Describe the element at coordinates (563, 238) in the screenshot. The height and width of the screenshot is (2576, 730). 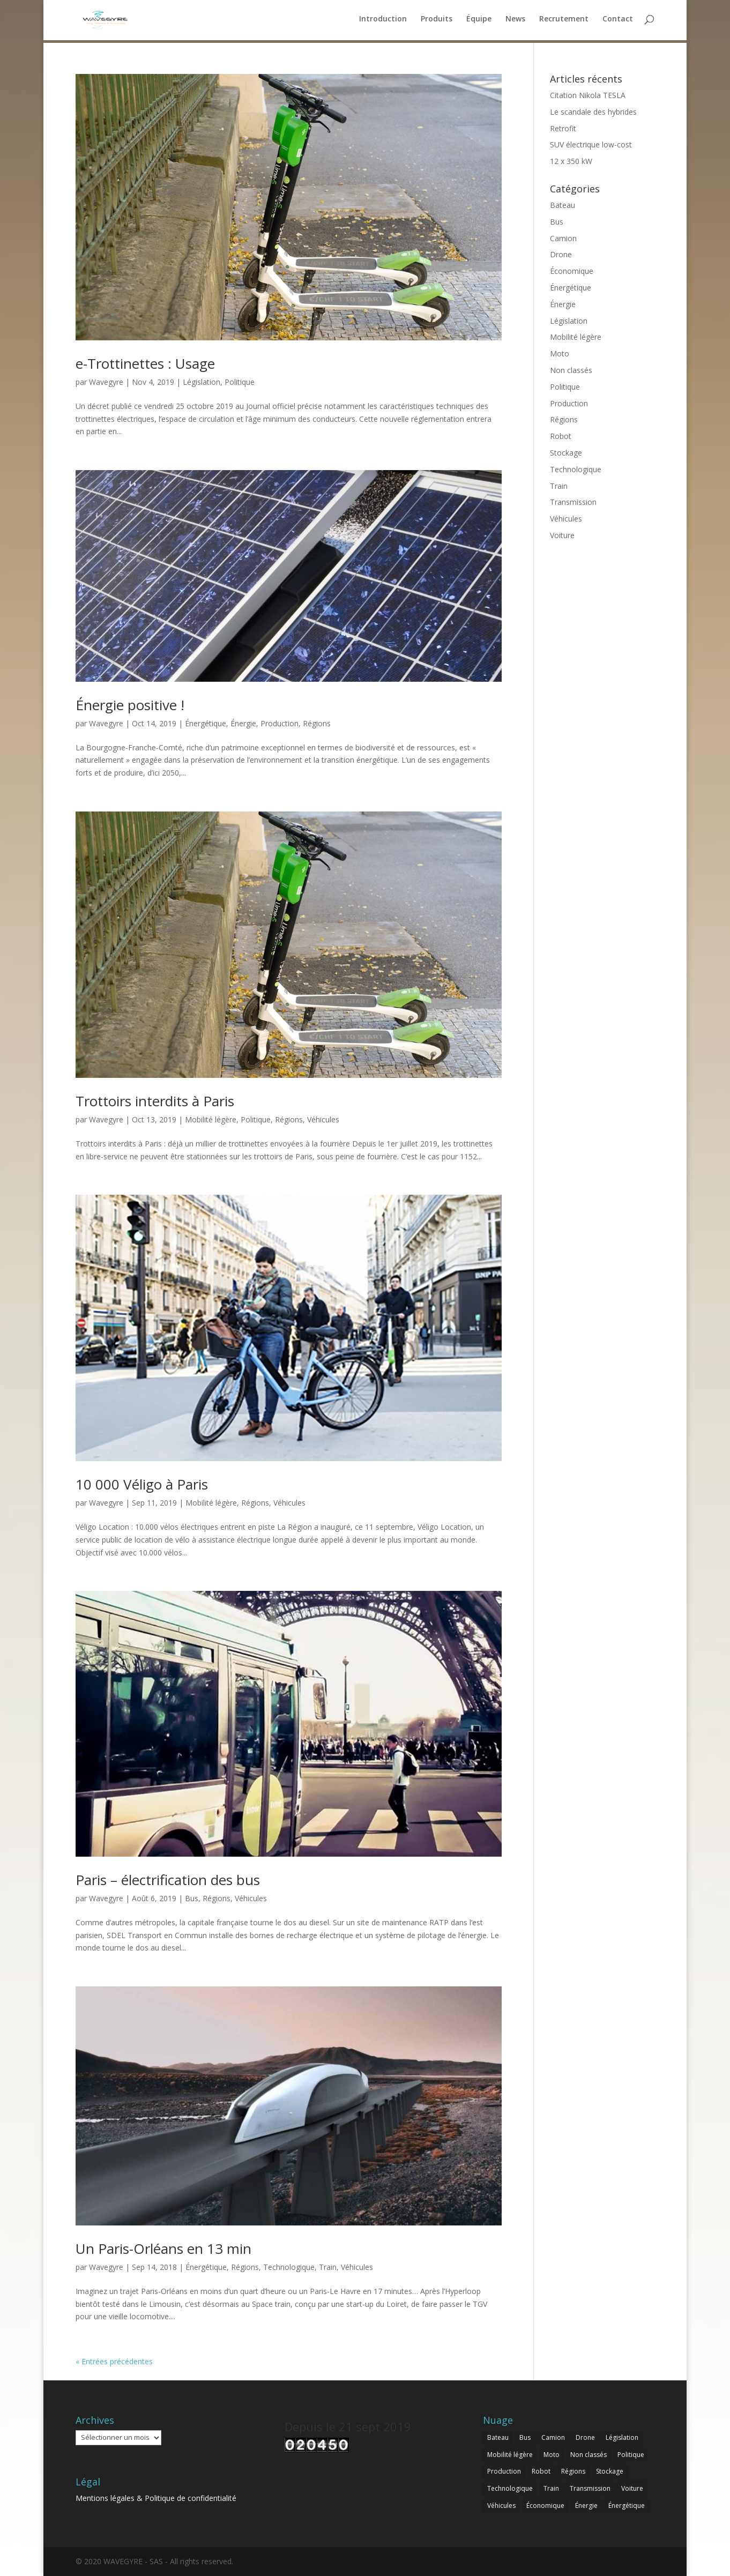
I see `Camion` at that location.